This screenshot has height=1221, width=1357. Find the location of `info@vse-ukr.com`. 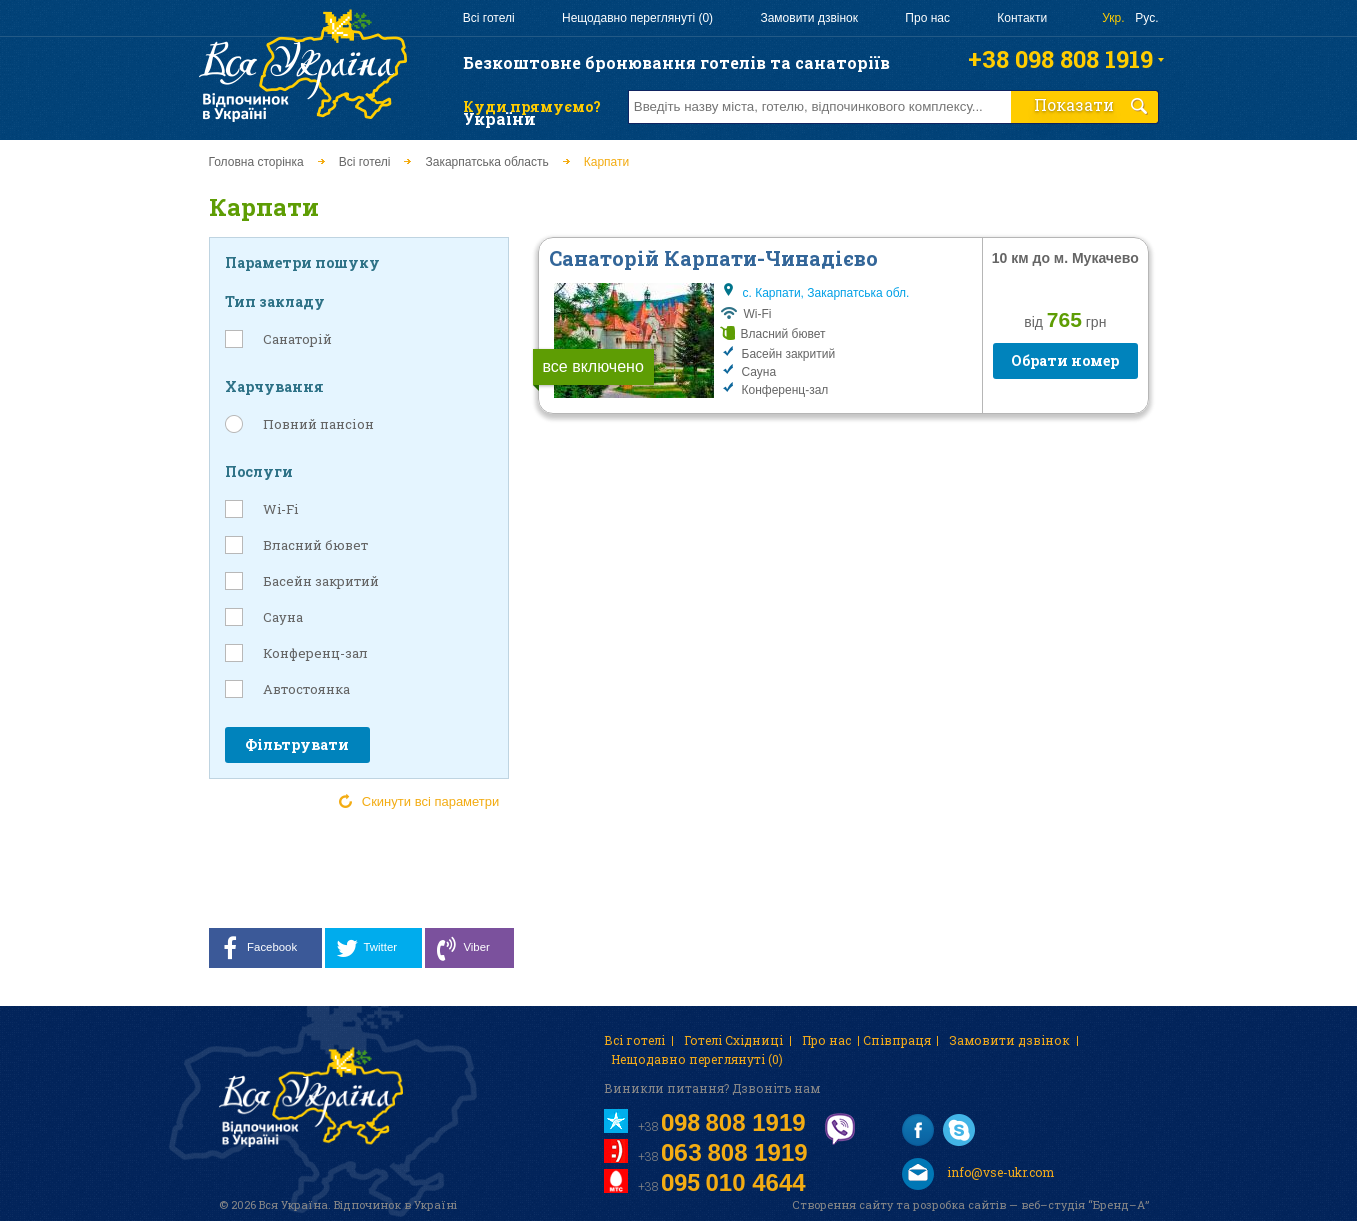

info@vse-ukr.com is located at coordinates (978, 1174).